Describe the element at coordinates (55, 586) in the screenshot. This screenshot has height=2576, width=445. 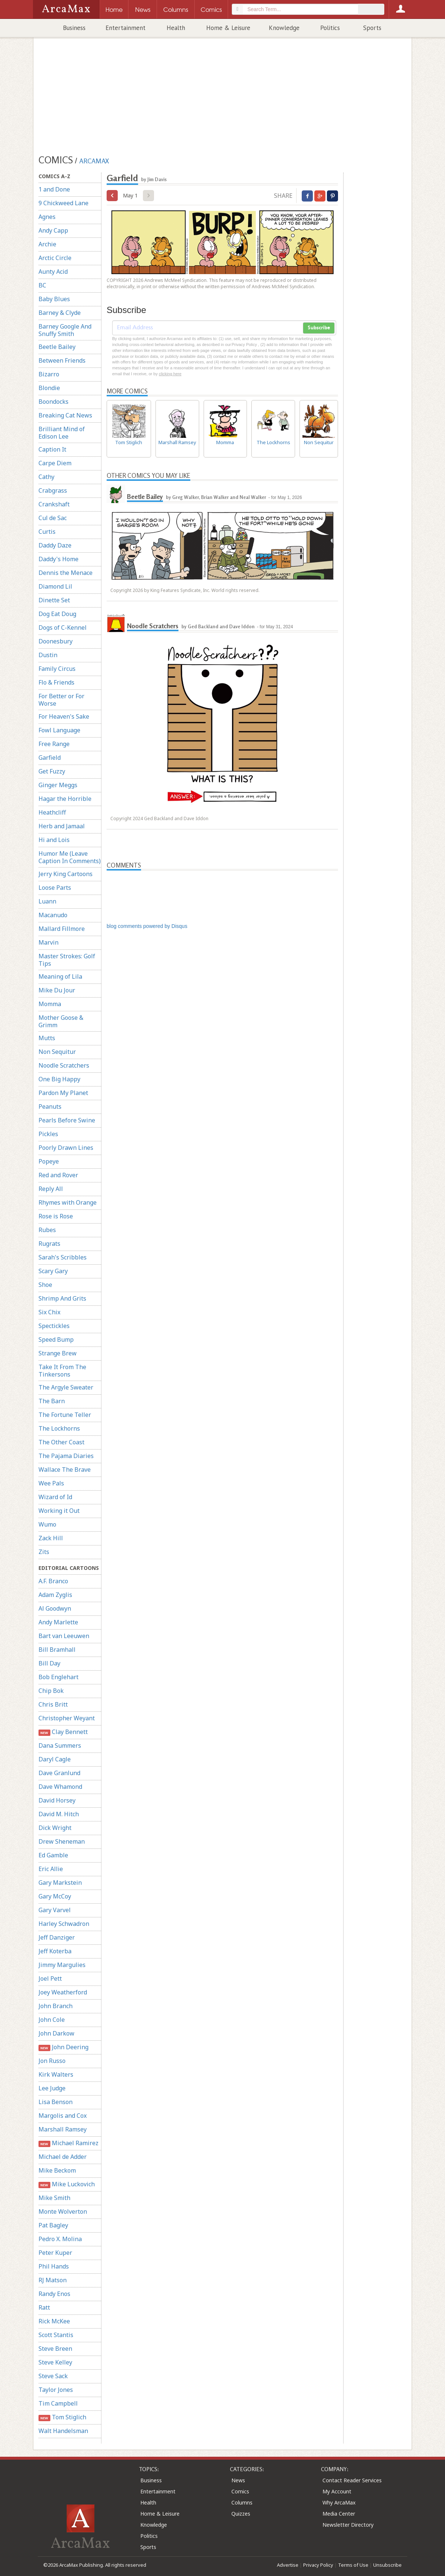
I see `Diamond Lil` at that location.